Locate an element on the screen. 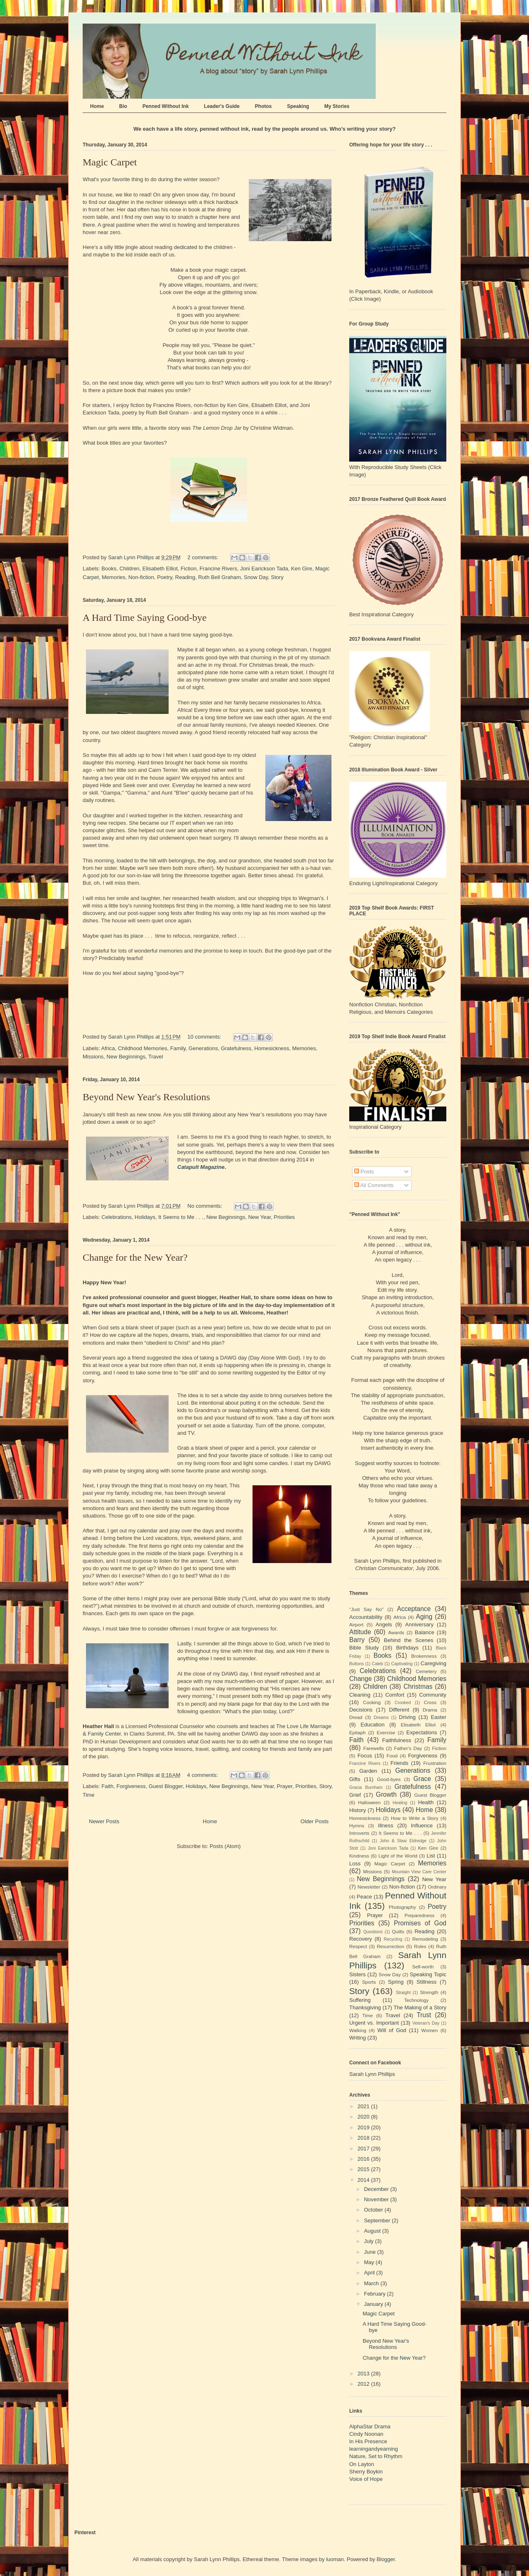 The image size is (529, 2576). 2020 is located at coordinates (364, 2117).